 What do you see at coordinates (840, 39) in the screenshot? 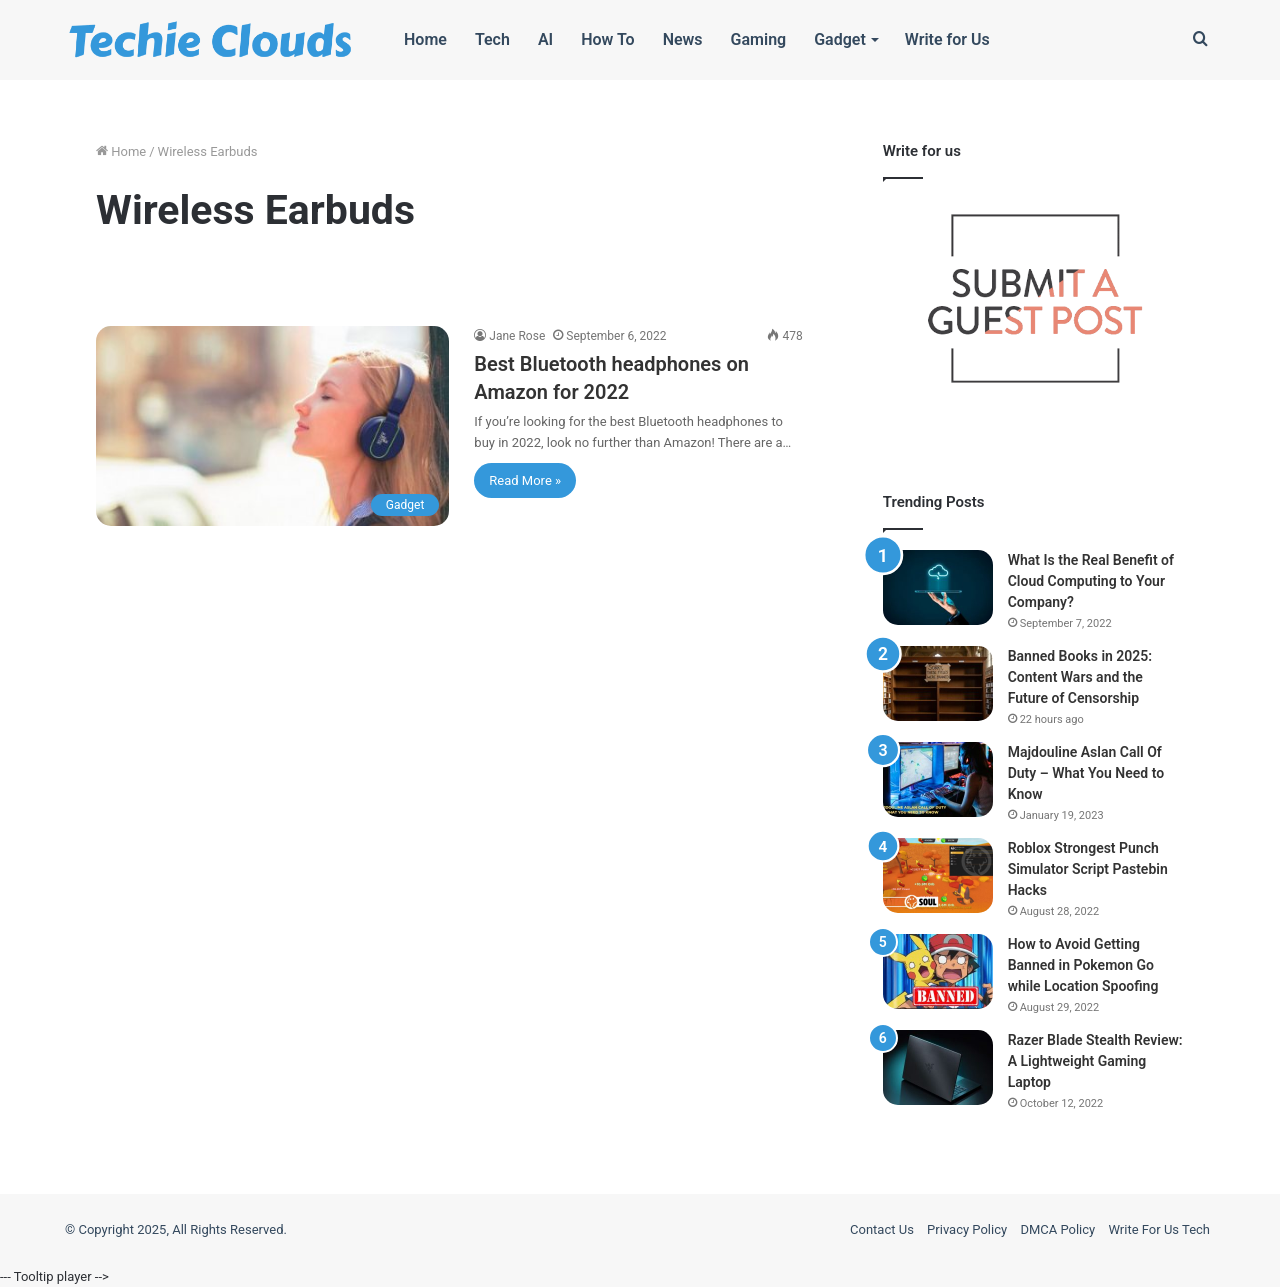
I see `Gadget` at bounding box center [840, 39].